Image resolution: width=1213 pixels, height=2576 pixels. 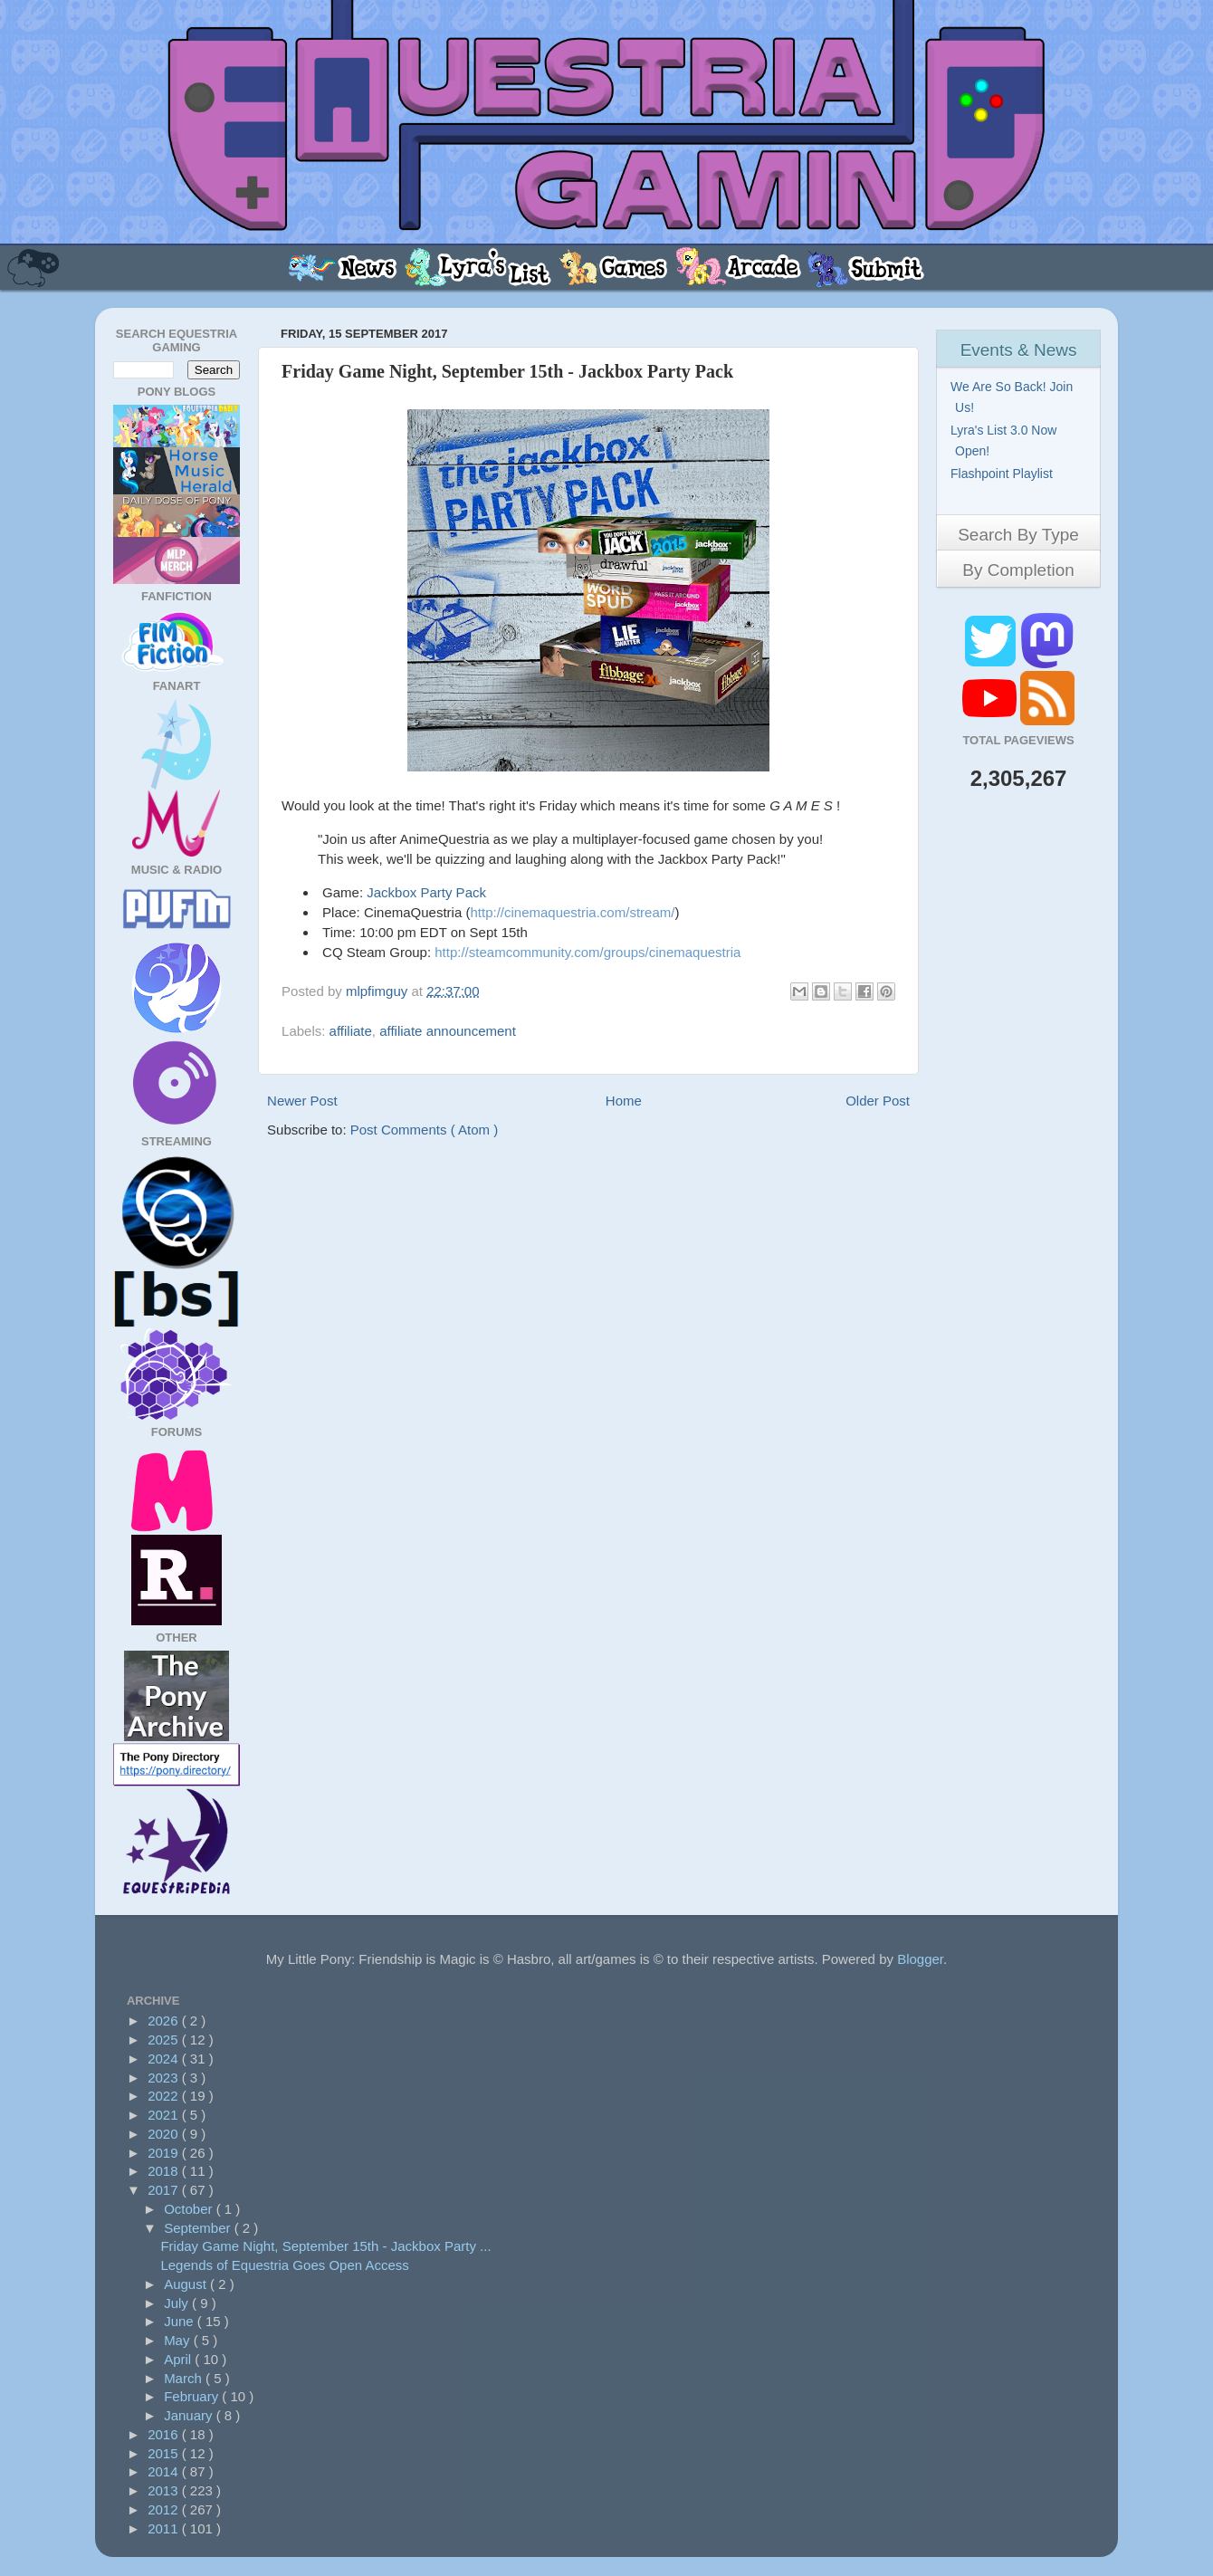 I want to click on Blogger, so click(x=920, y=1959).